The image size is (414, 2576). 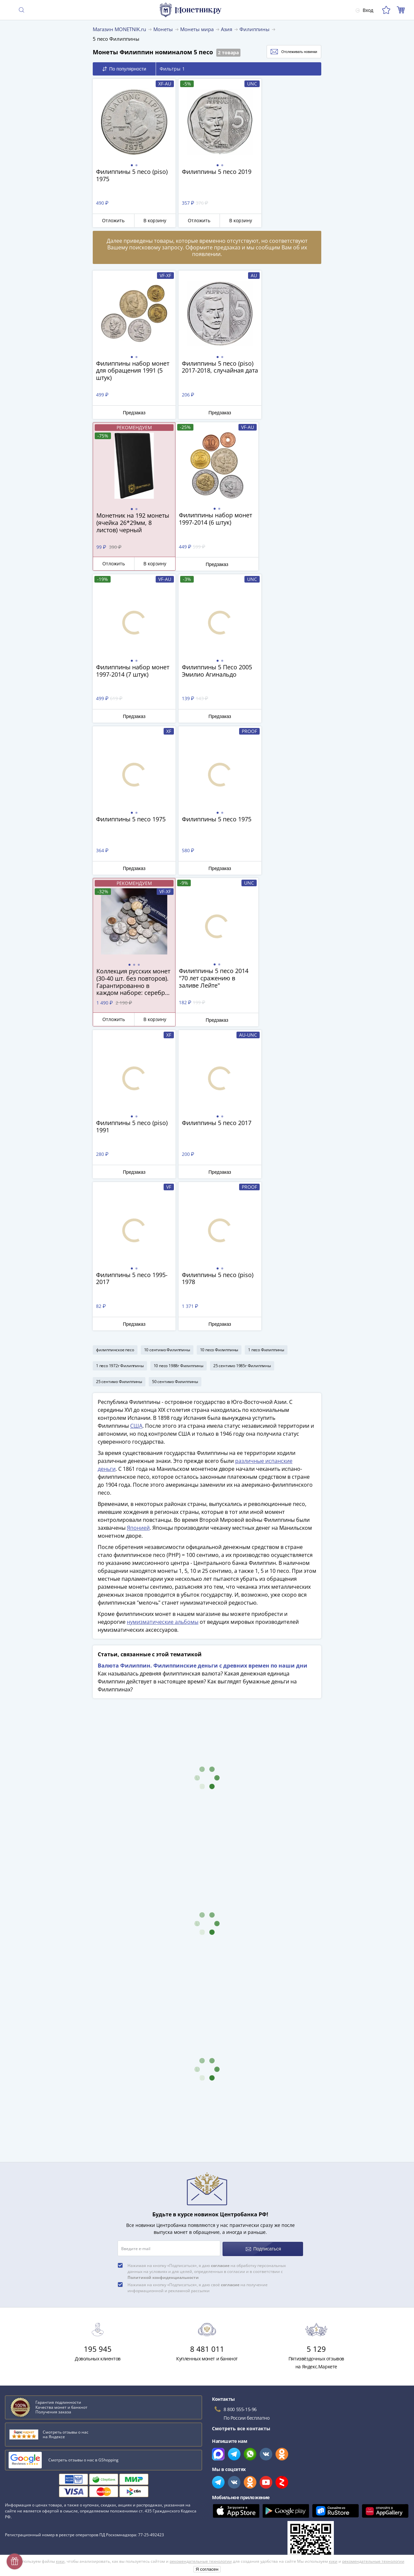 What do you see at coordinates (242, 1060) in the screenshot?
I see `25 сентимо 1985г Филиппины` at bounding box center [242, 1060].